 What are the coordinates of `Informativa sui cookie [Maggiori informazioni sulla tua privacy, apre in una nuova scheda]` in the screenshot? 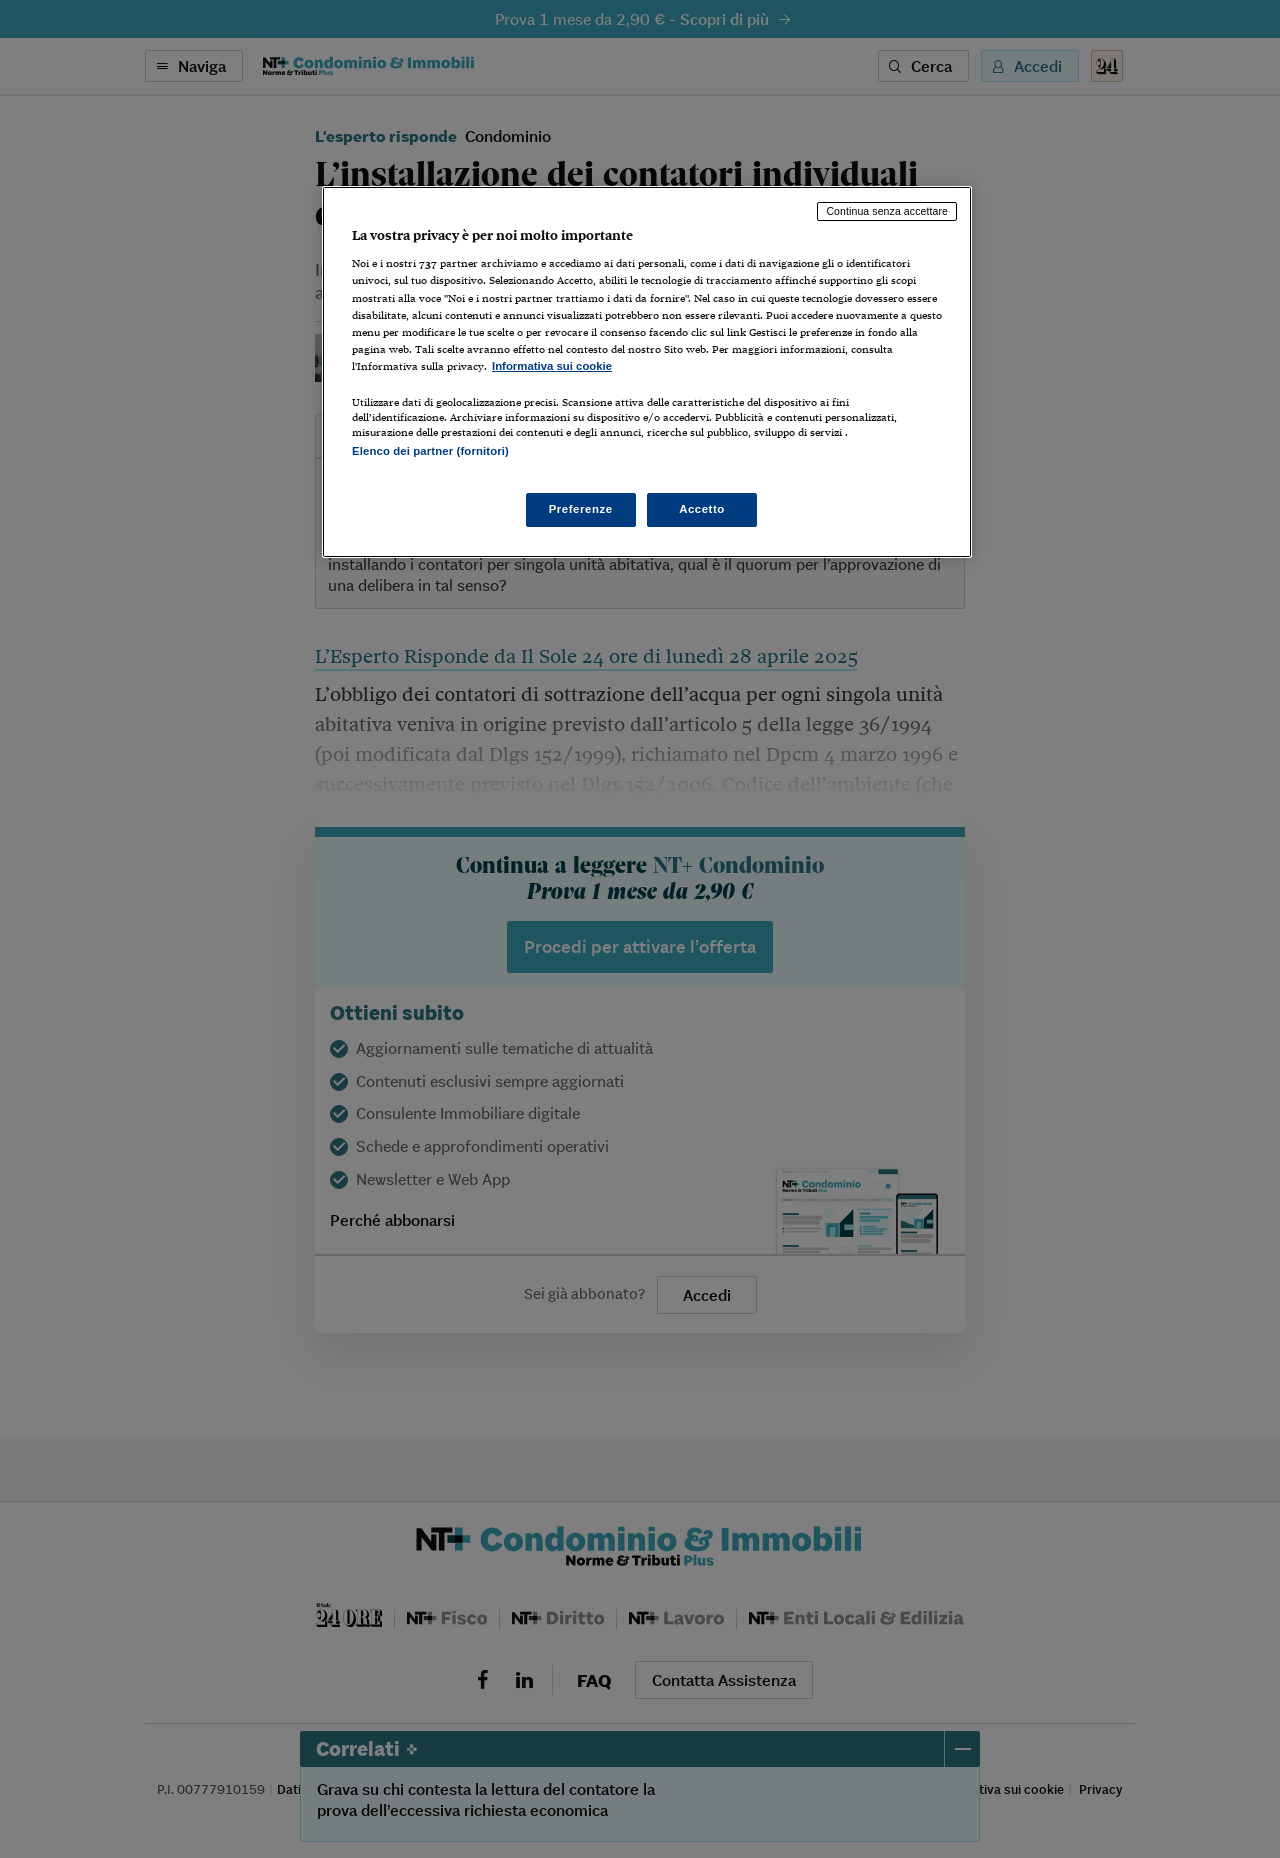 It's located at (552, 366).